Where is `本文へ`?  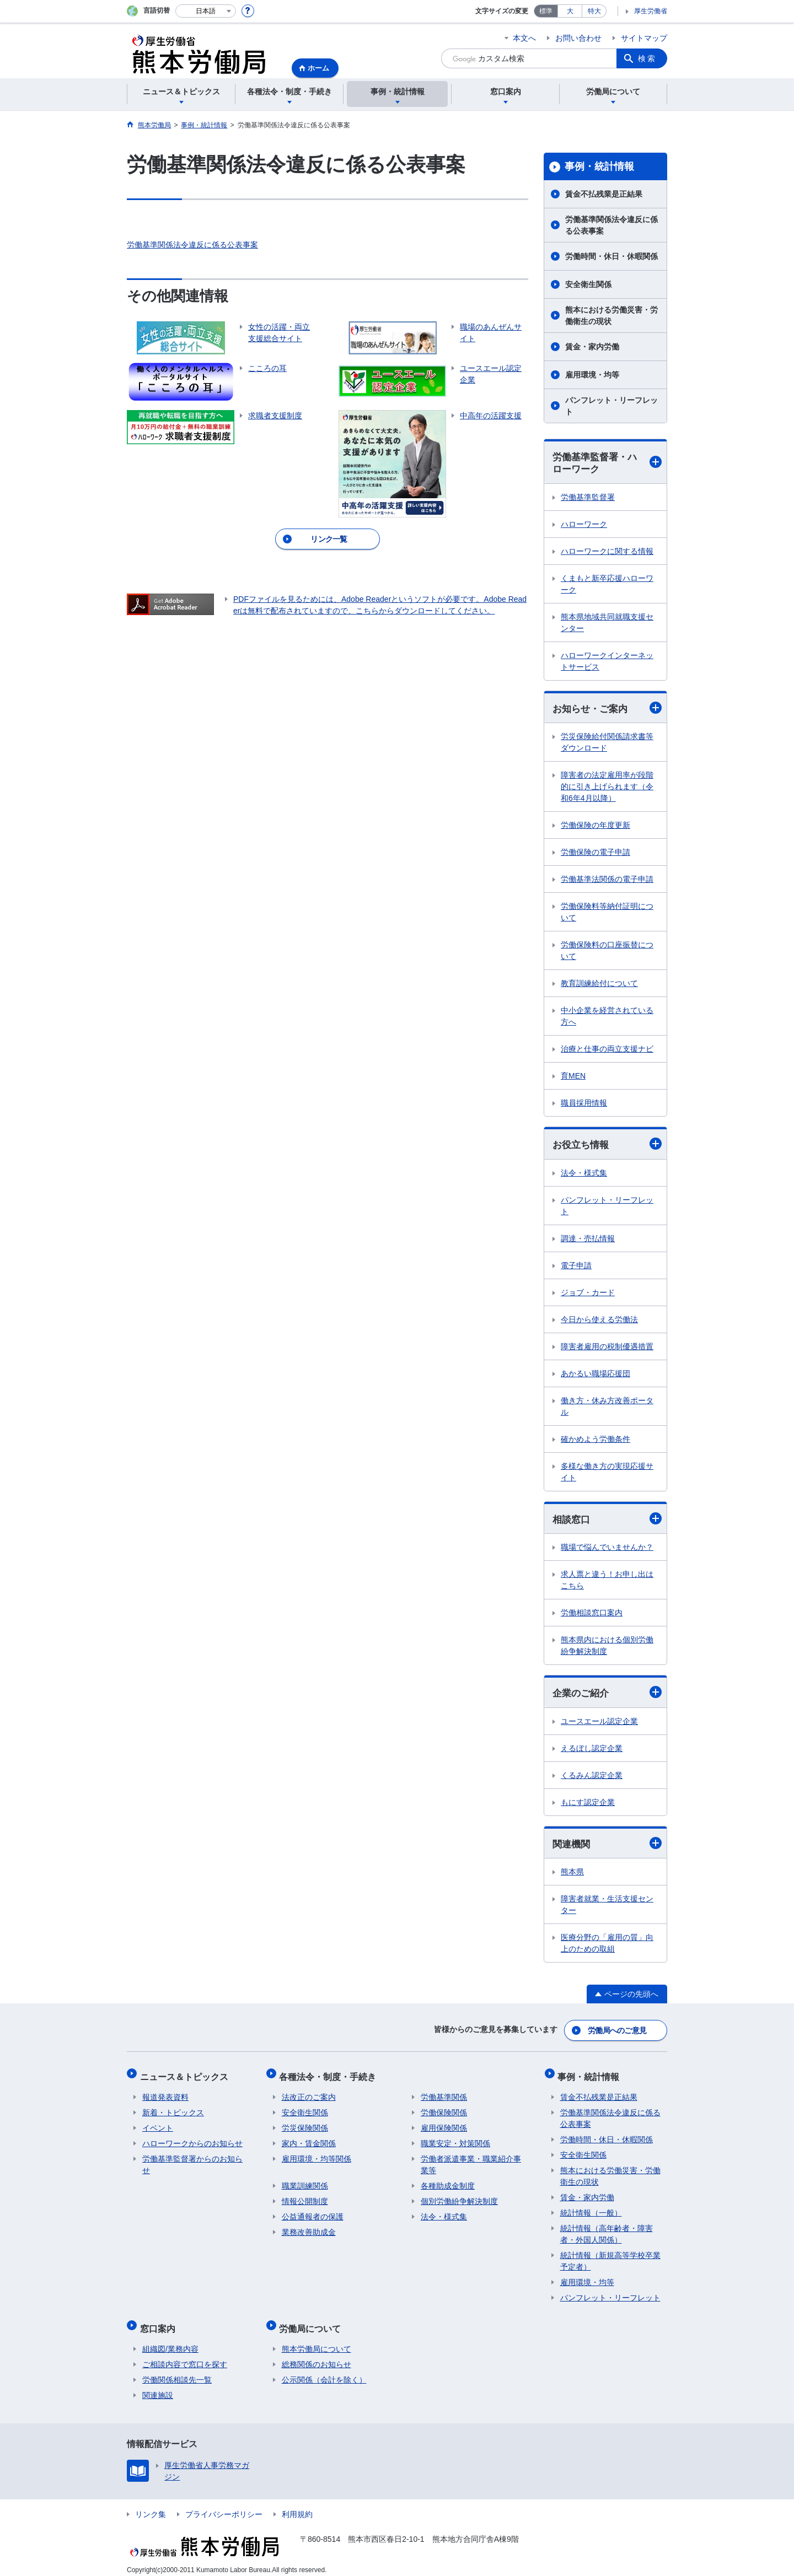 本文へ is located at coordinates (524, 38).